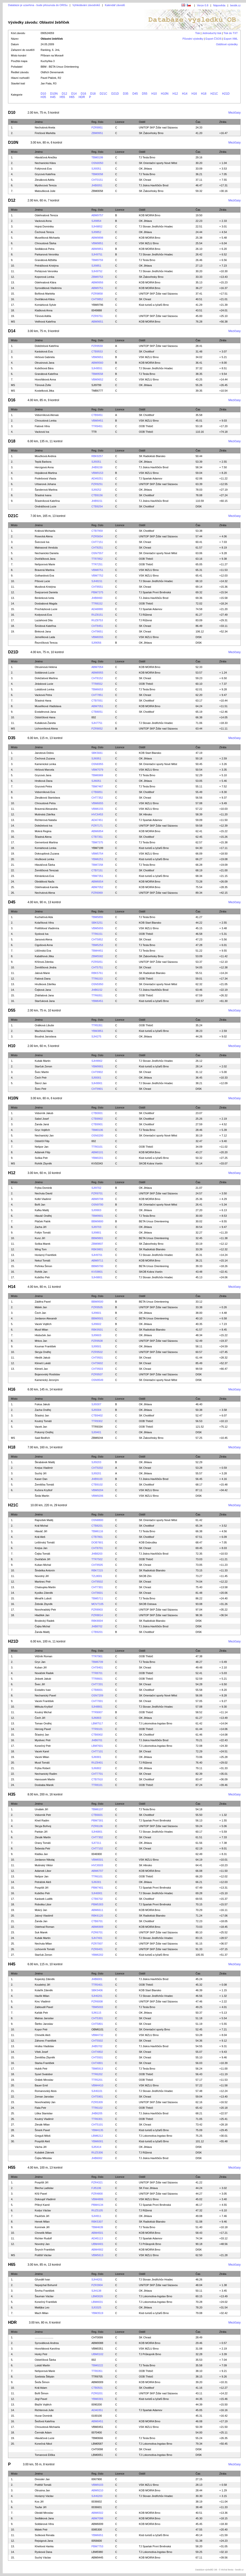 This screenshot has height=2576, width=246. What do you see at coordinates (45, 293) in the screenshot?
I see `Bořilová Markéta` at bounding box center [45, 293].